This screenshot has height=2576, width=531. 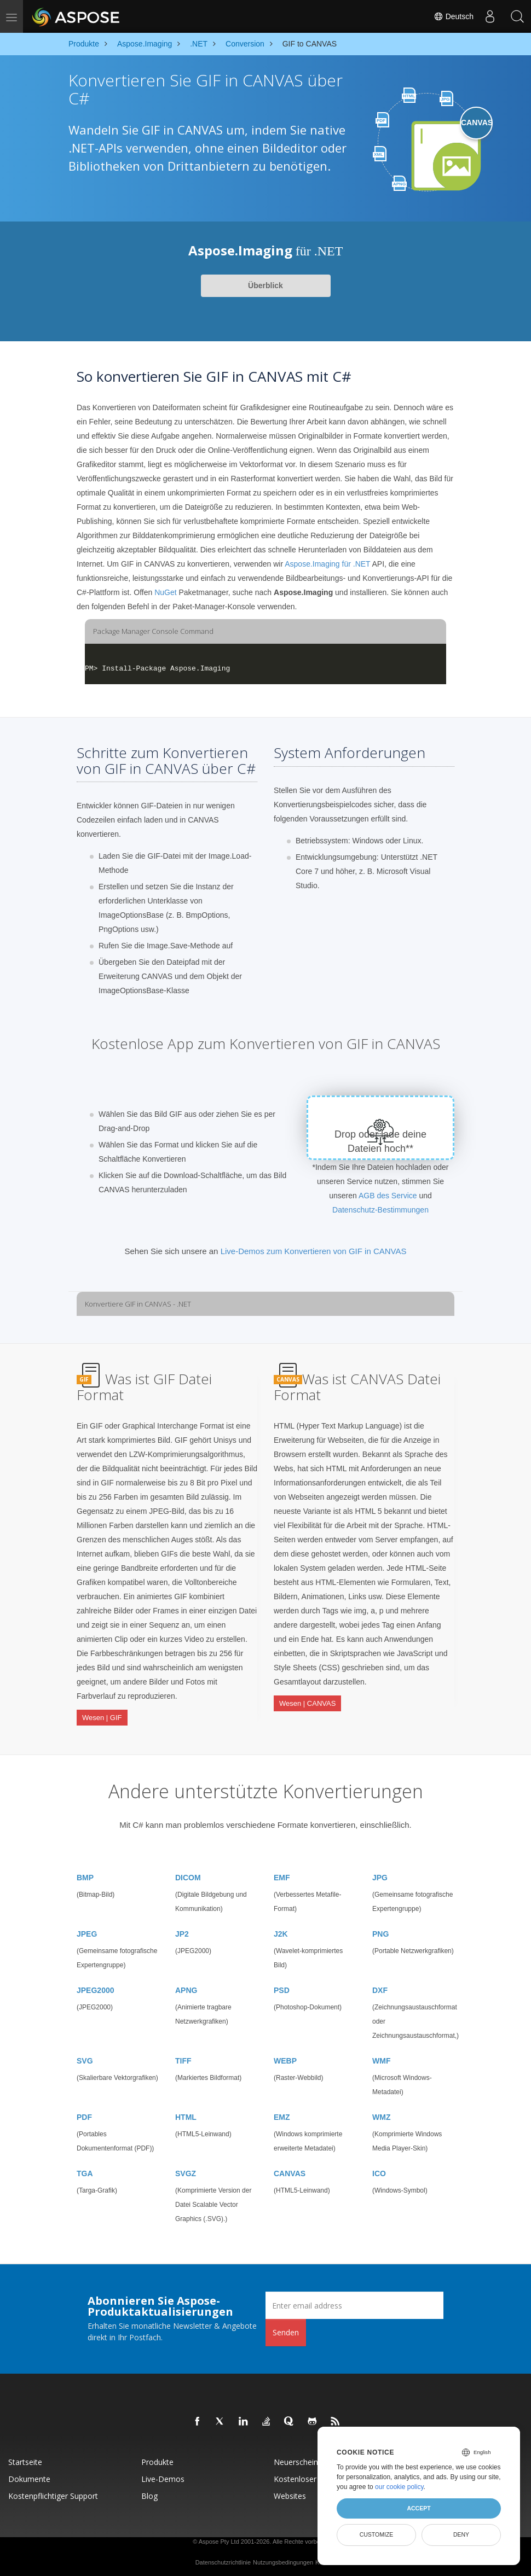 What do you see at coordinates (282, 2115) in the screenshot?
I see `EMZ` at bounding box center [282, 2115].